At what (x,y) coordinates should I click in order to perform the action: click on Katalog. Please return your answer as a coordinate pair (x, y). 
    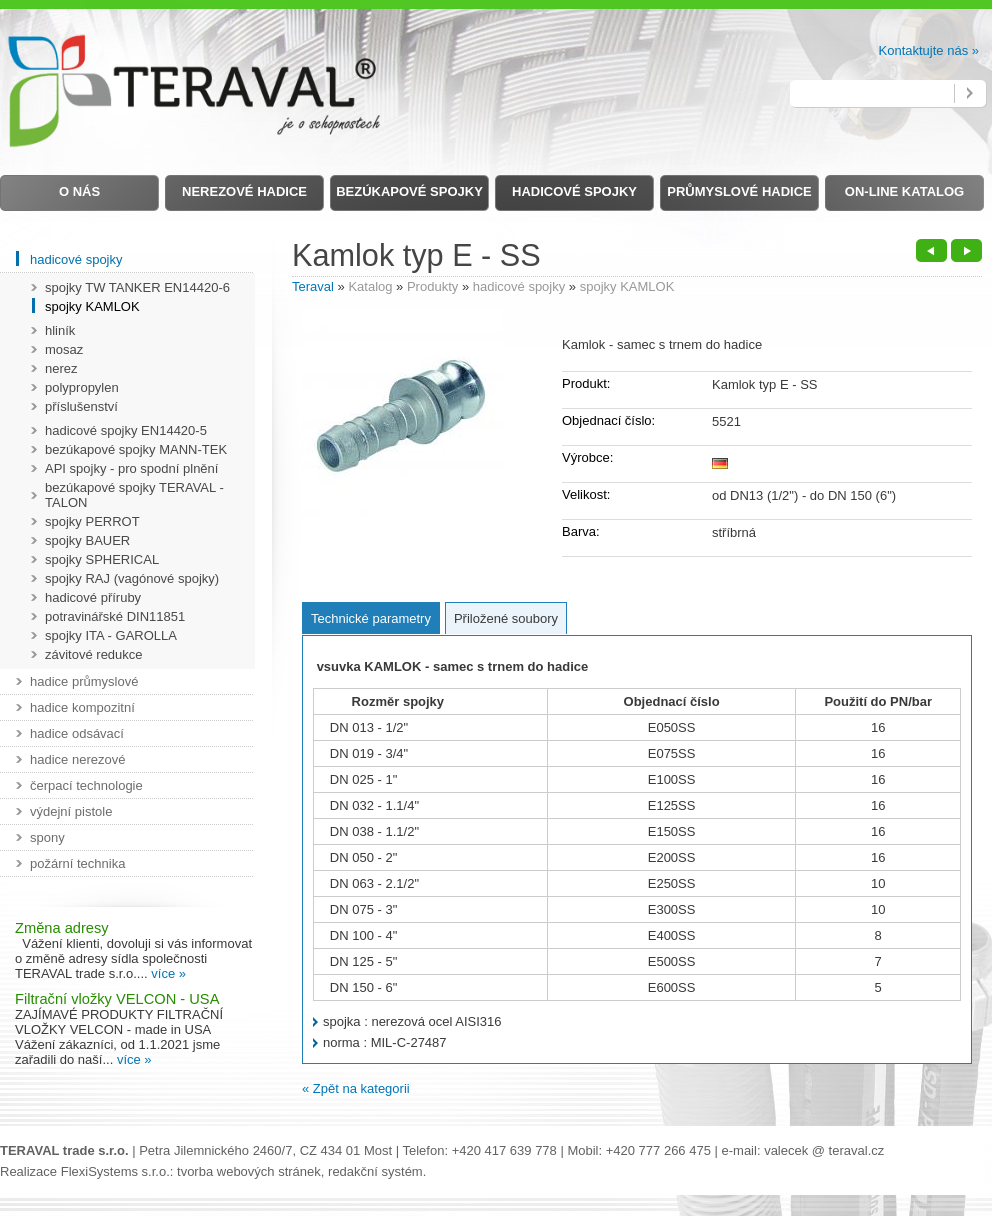
    Looking at the image, I should click on (370, 286).